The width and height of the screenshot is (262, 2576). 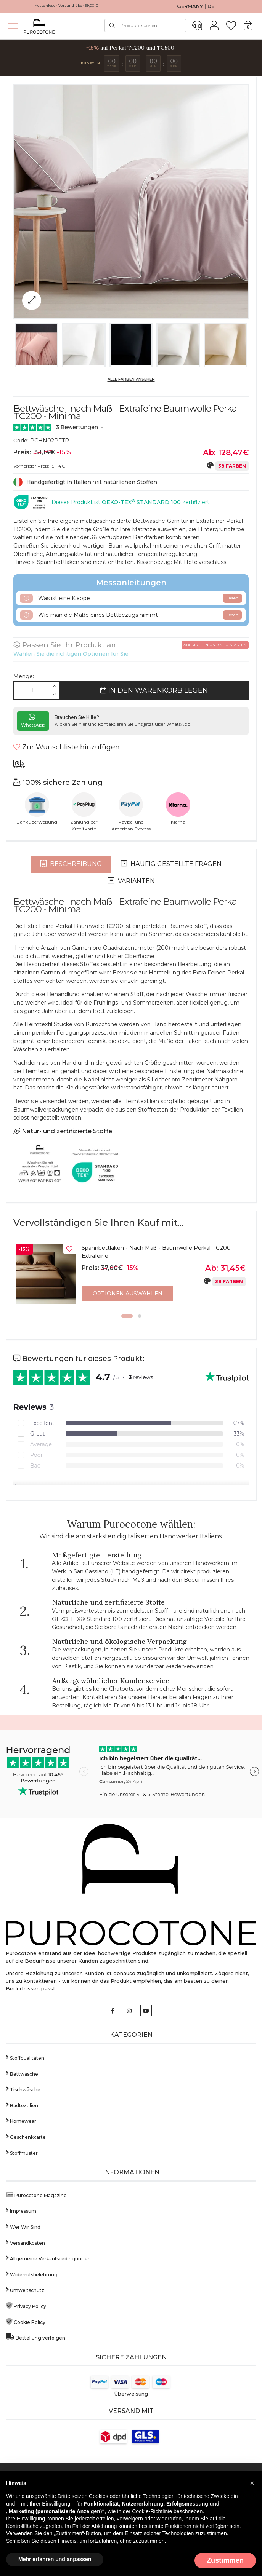 I want to click on Spannbettlaken - Nach Maß - Baumwolle Perkal TC200 Extrafeine, so click(x=156, y=1252).